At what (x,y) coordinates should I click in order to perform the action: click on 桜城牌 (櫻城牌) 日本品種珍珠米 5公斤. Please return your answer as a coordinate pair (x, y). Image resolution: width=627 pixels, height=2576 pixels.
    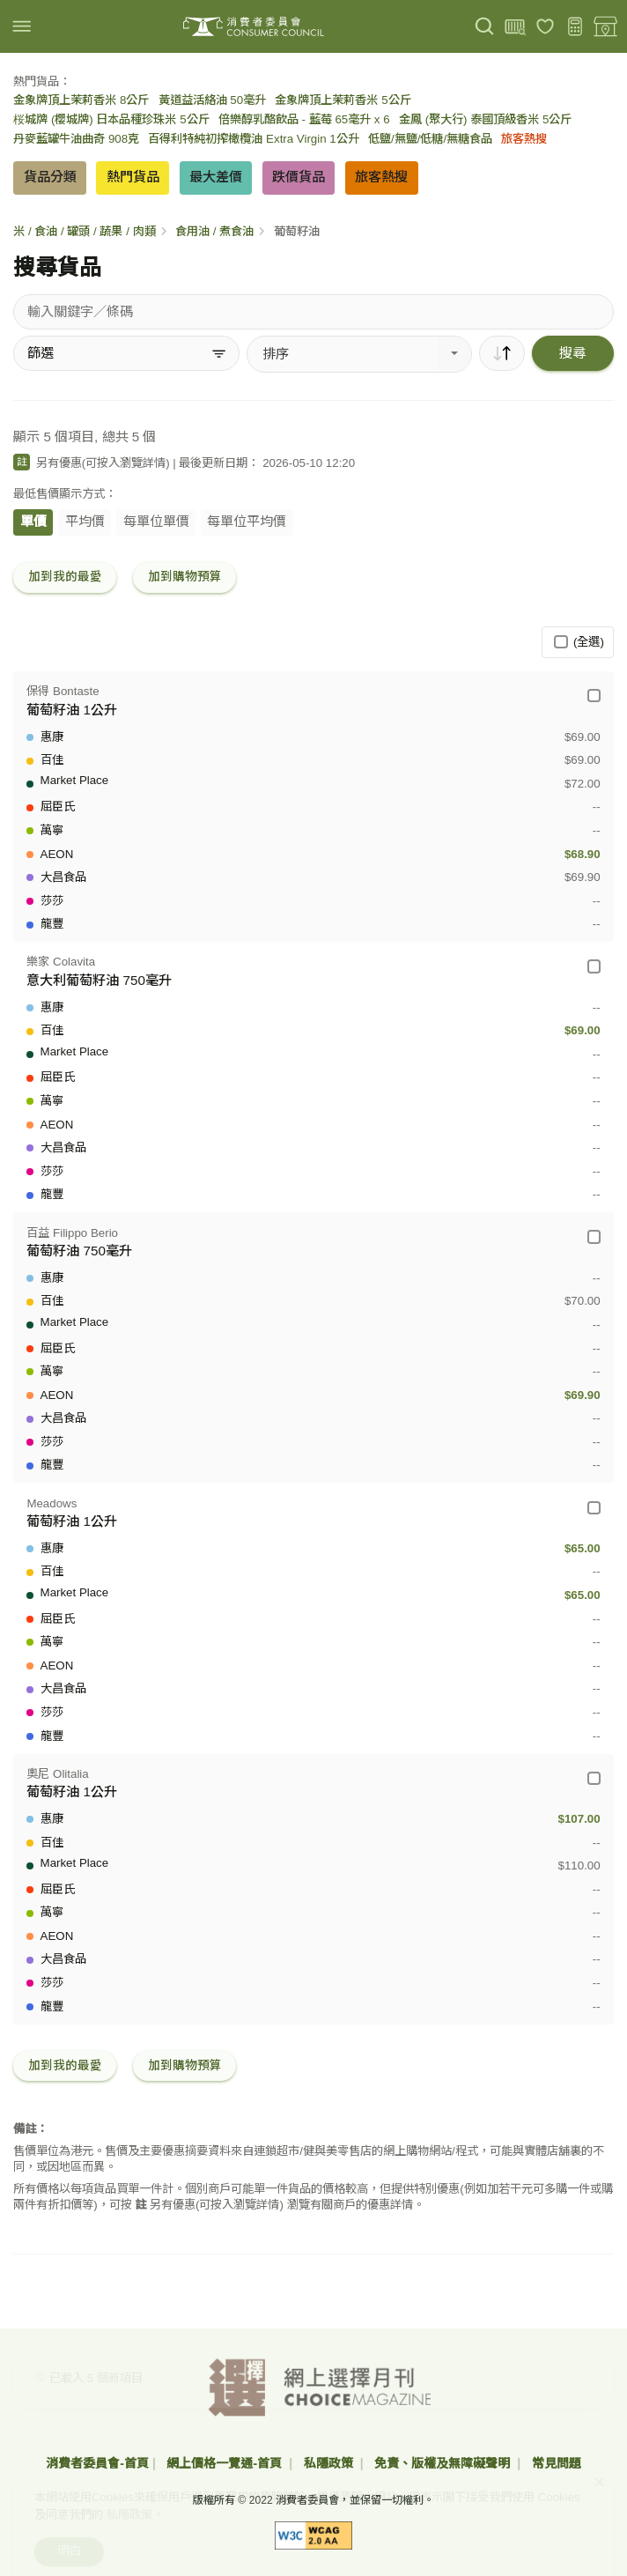
    Looking at the image, I should click on (111, 119).